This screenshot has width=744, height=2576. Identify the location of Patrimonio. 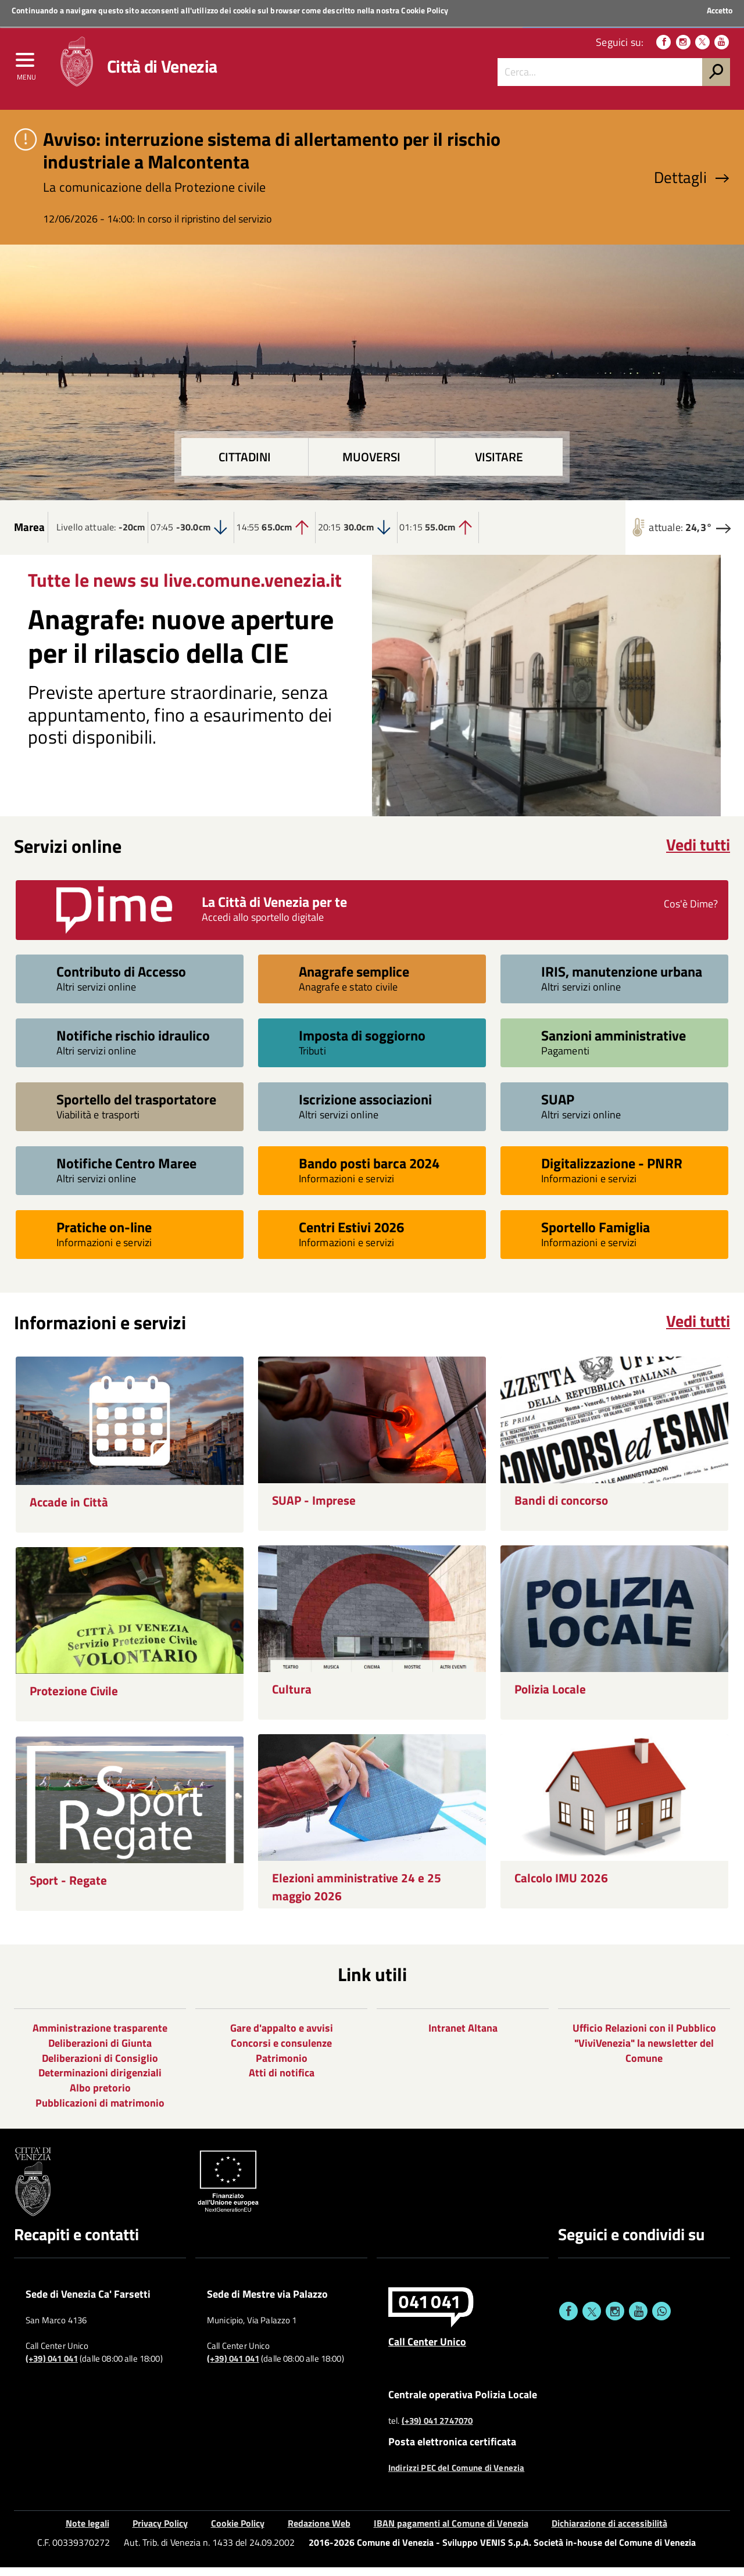
(281, 2066).